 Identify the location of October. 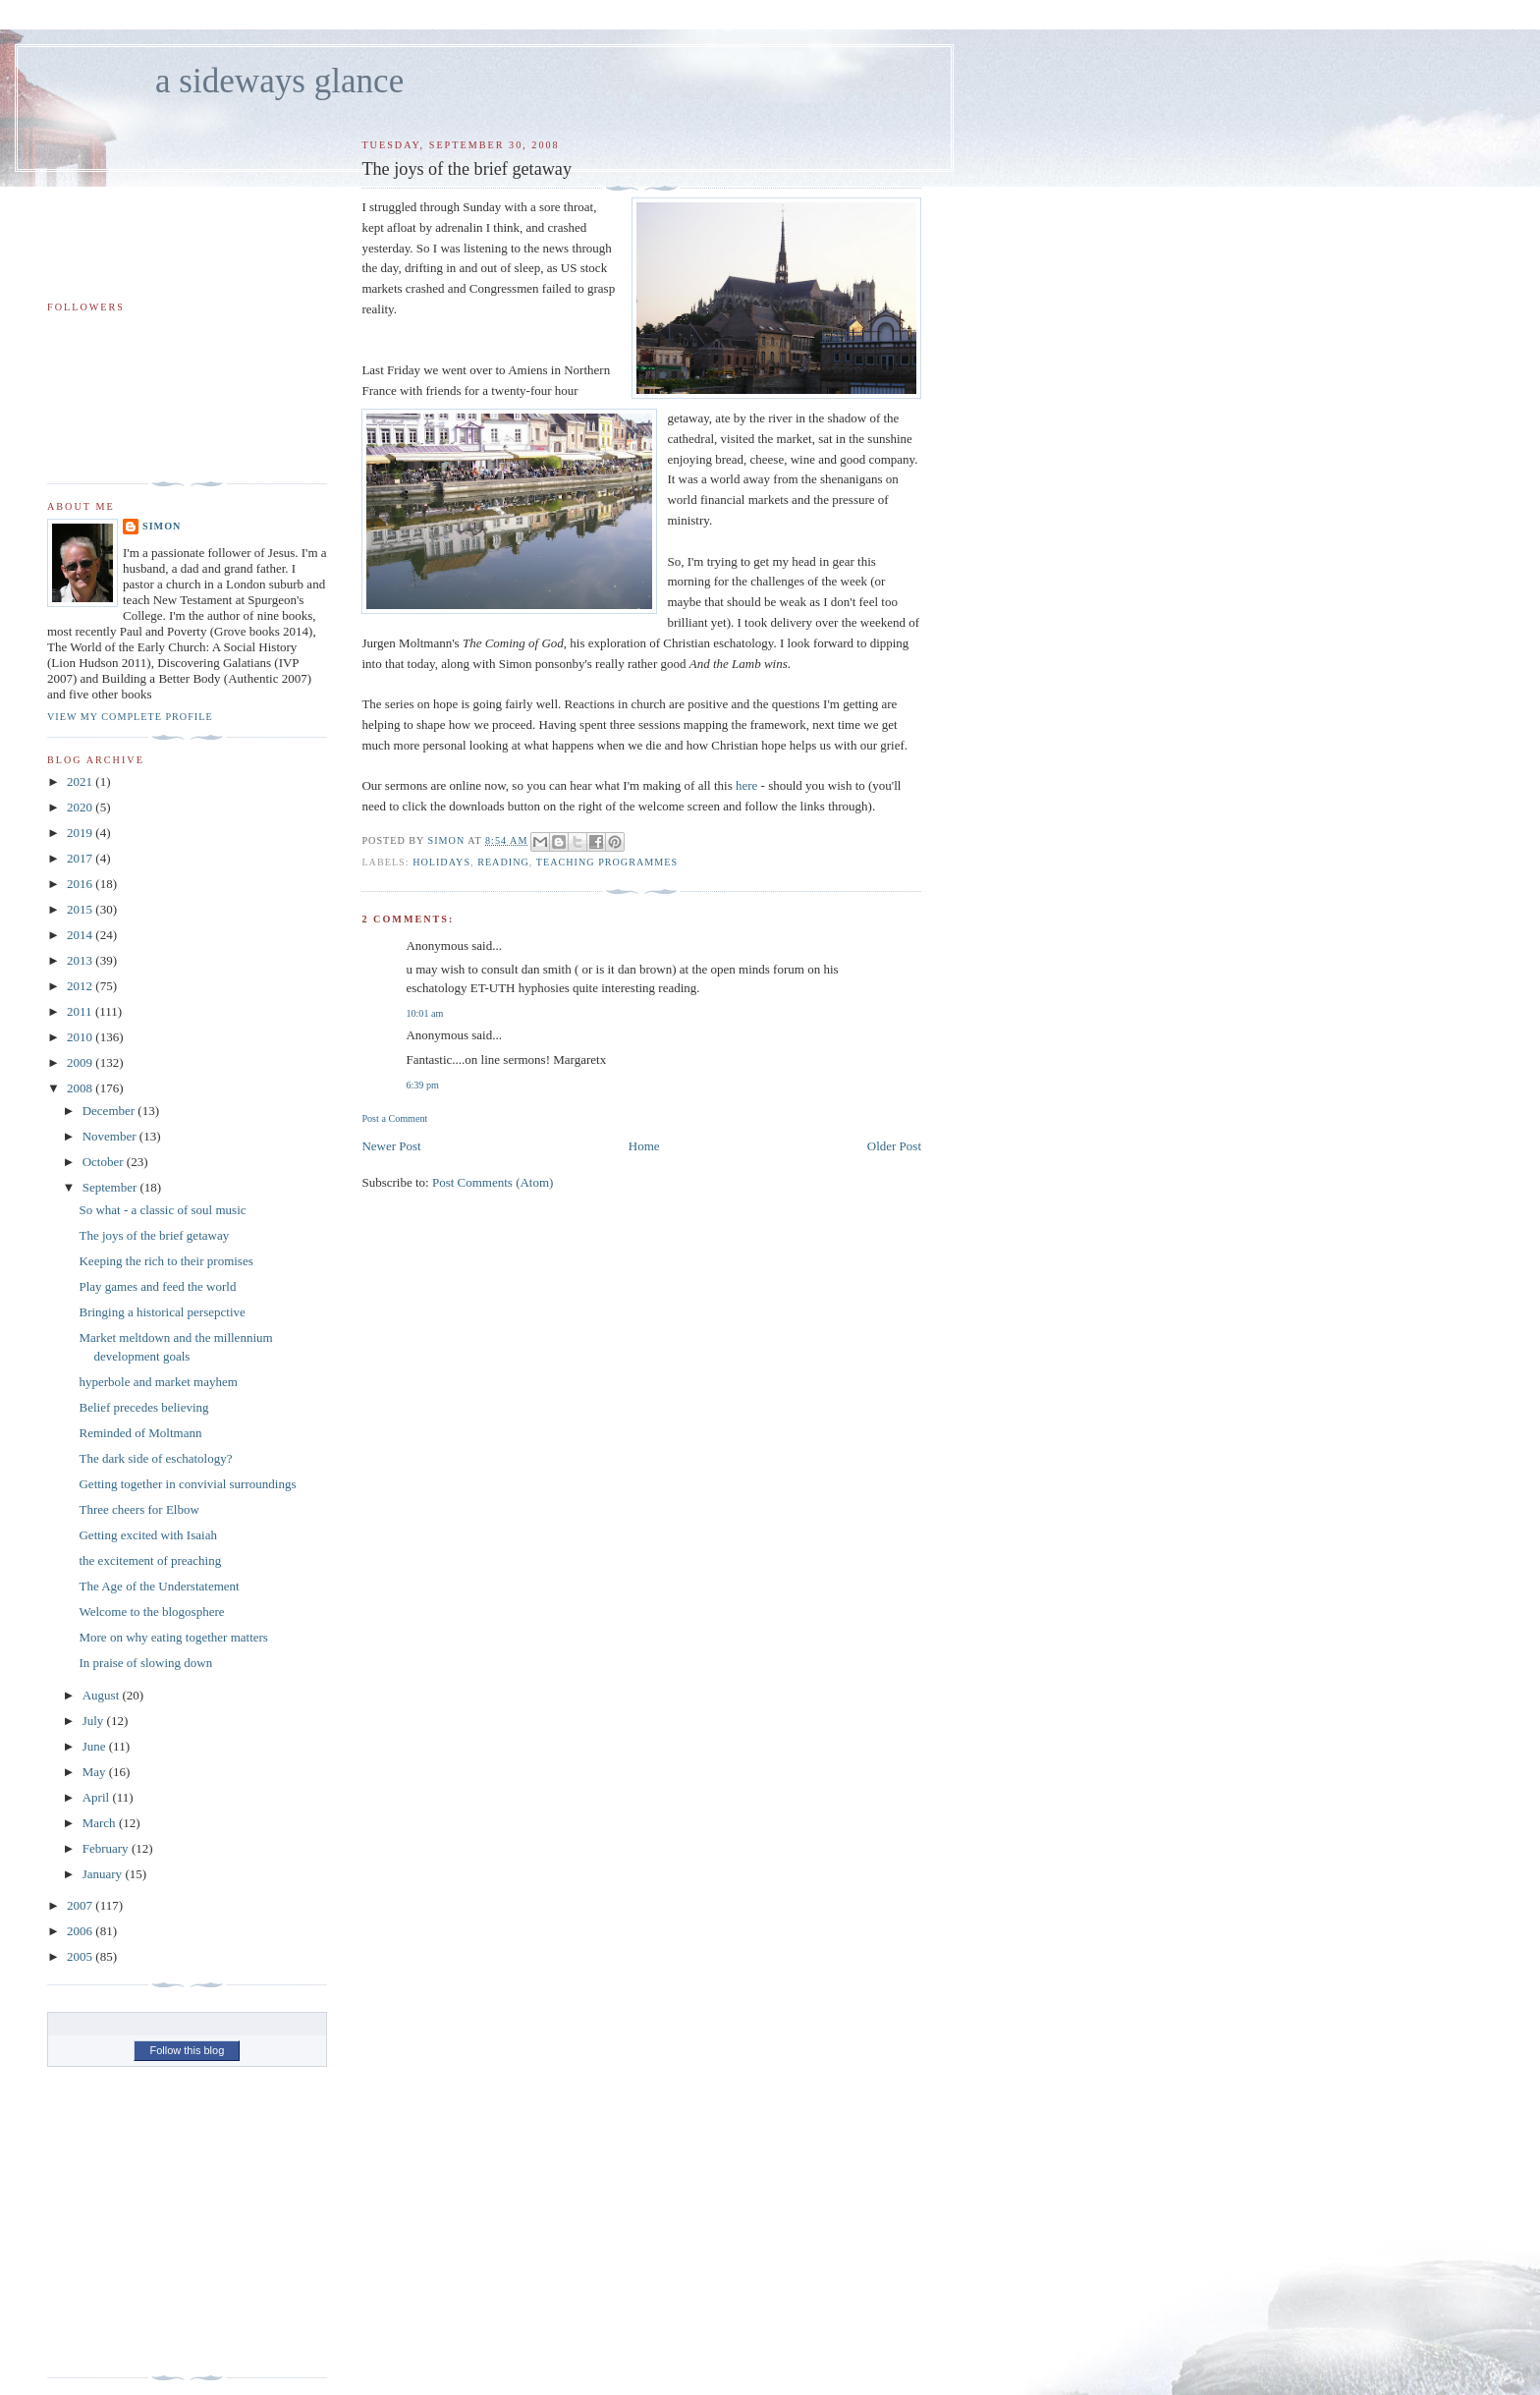
(104, 1161).